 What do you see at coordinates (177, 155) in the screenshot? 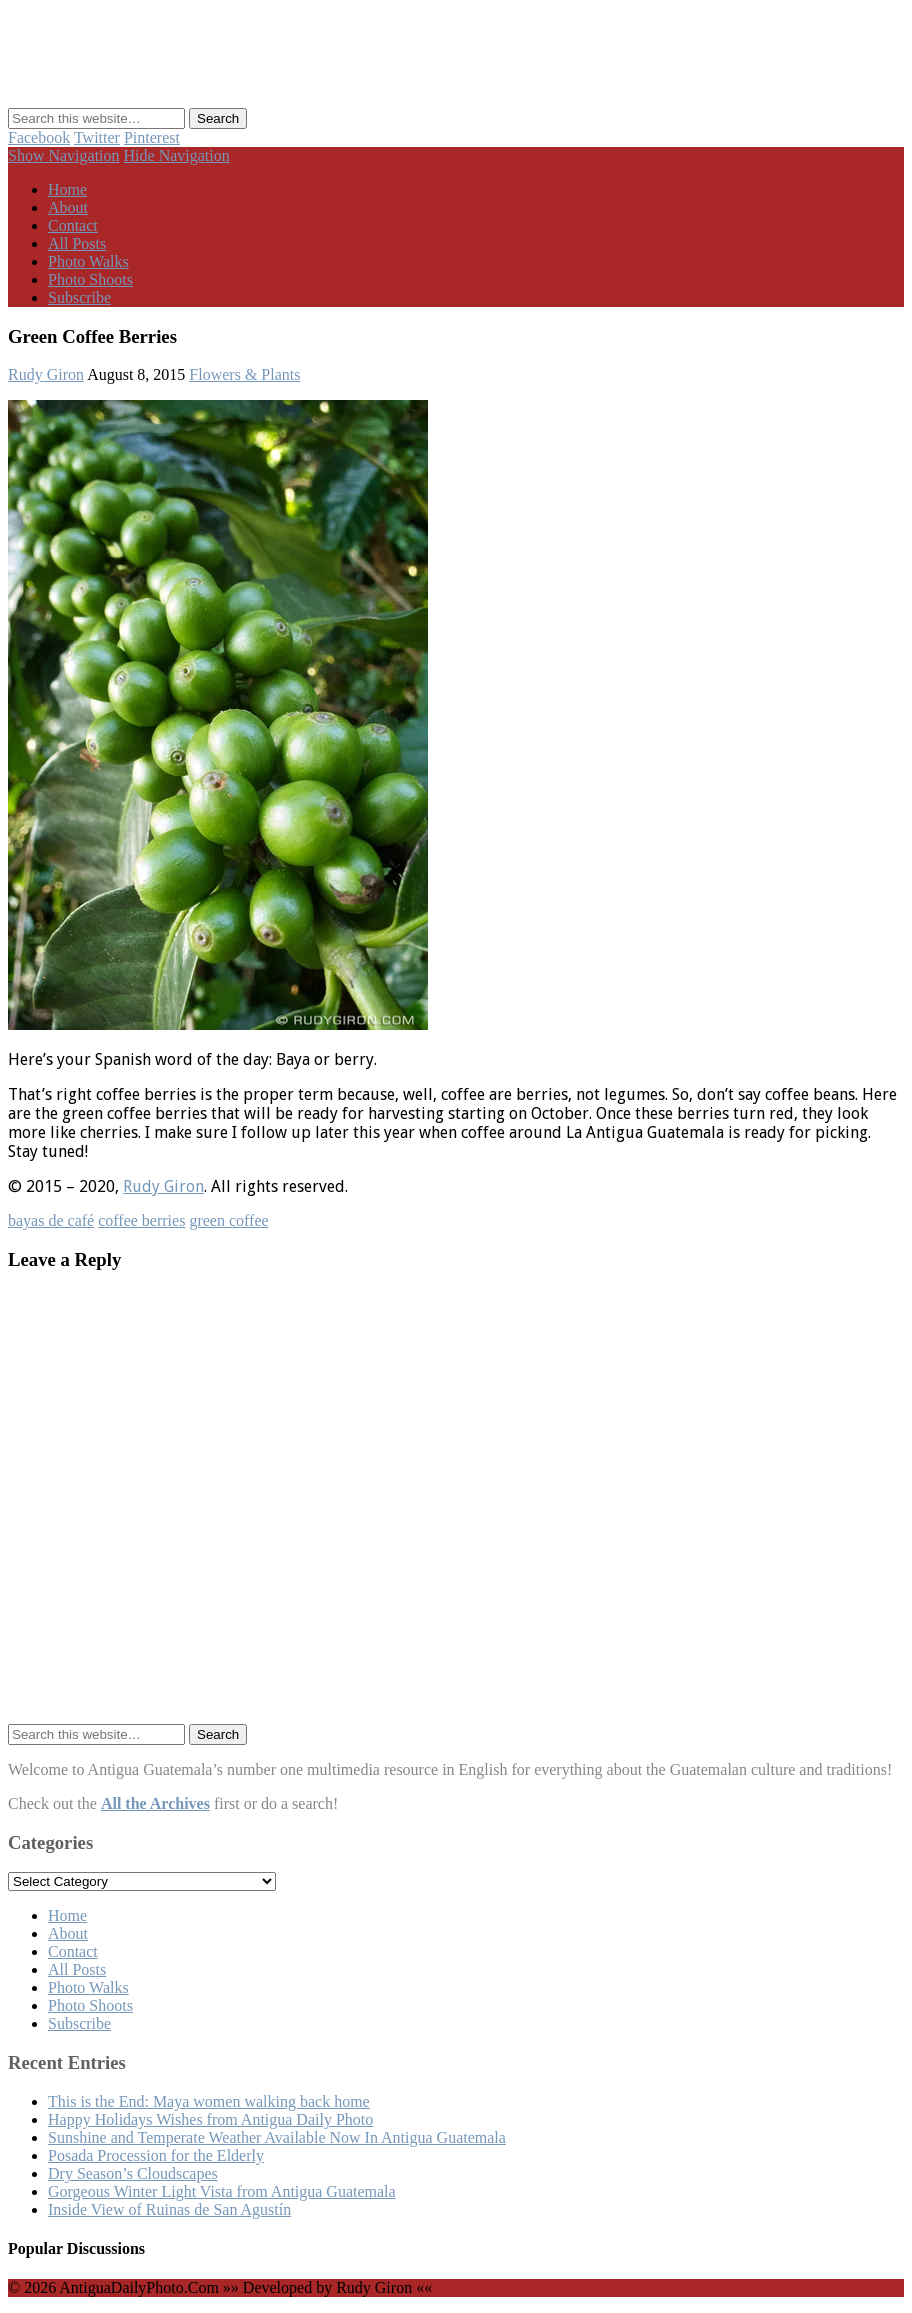
I see `Hide Navigation` at bounding box center [177, 155].